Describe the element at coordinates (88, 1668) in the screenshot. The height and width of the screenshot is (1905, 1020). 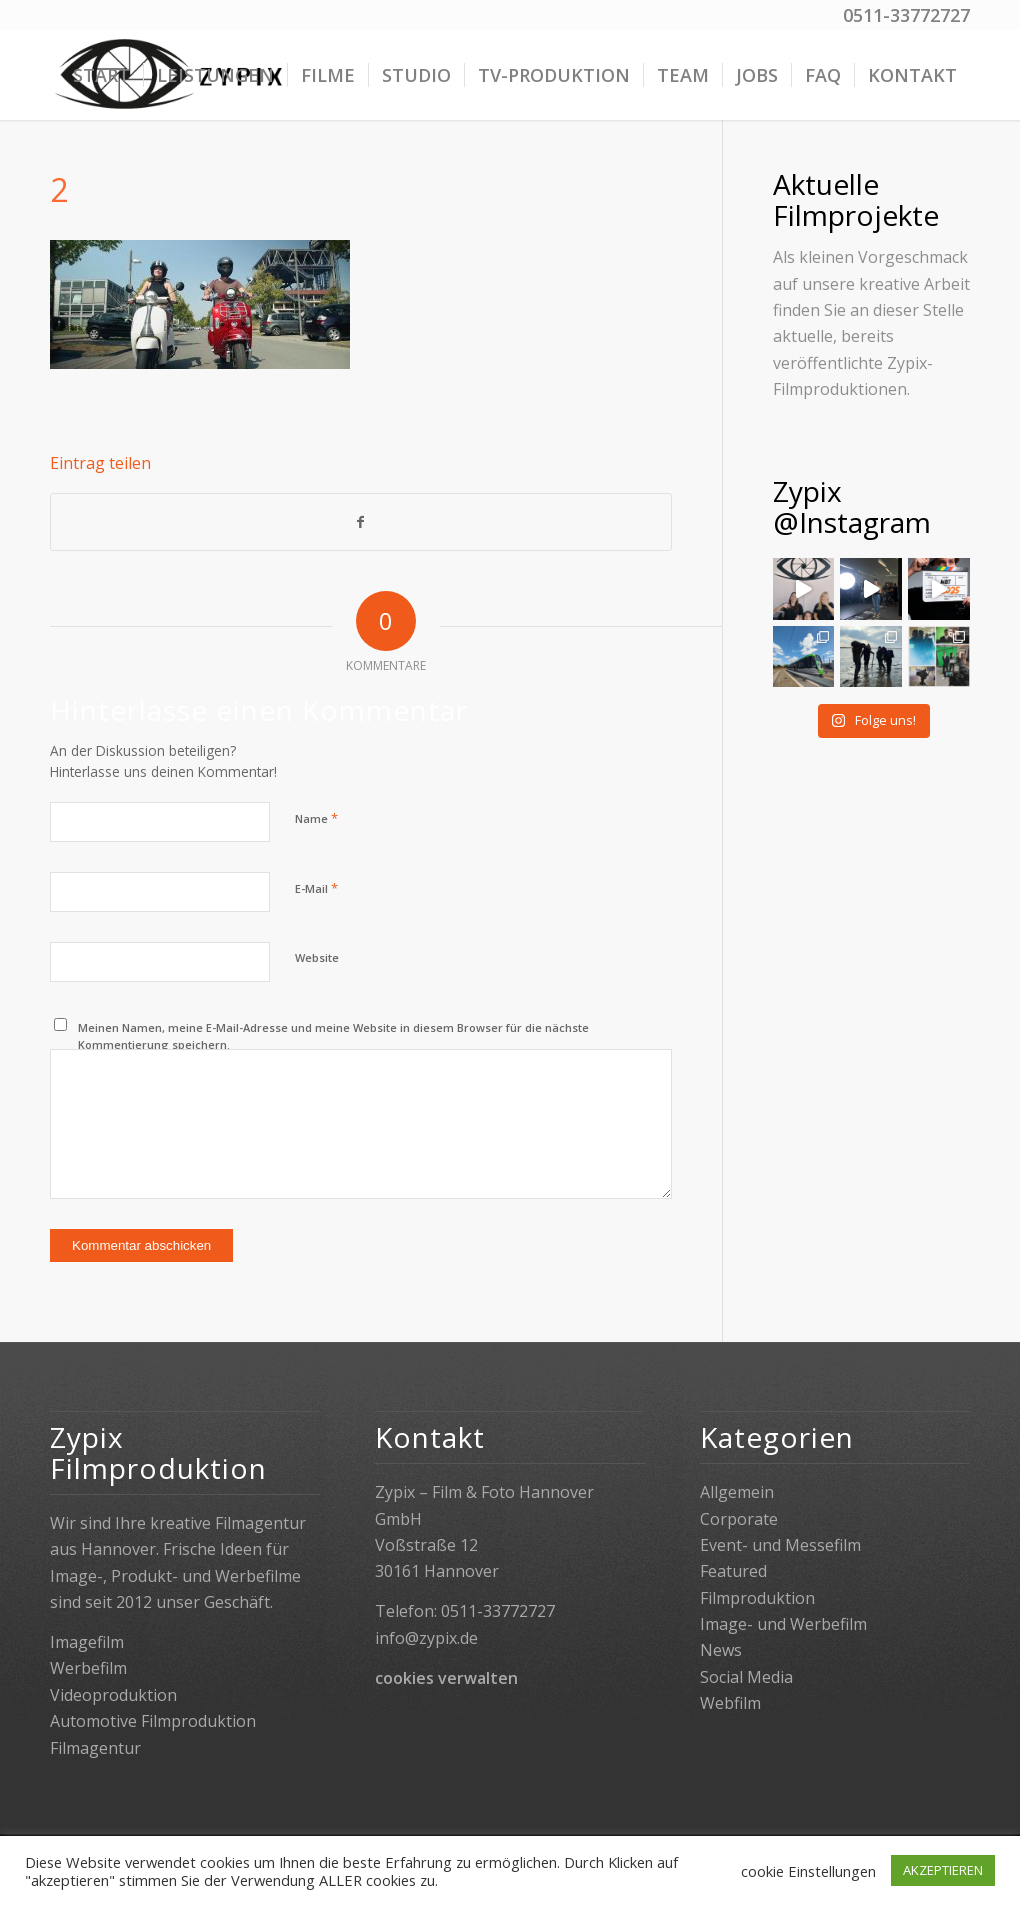
I see `Werbefilm` at that location.